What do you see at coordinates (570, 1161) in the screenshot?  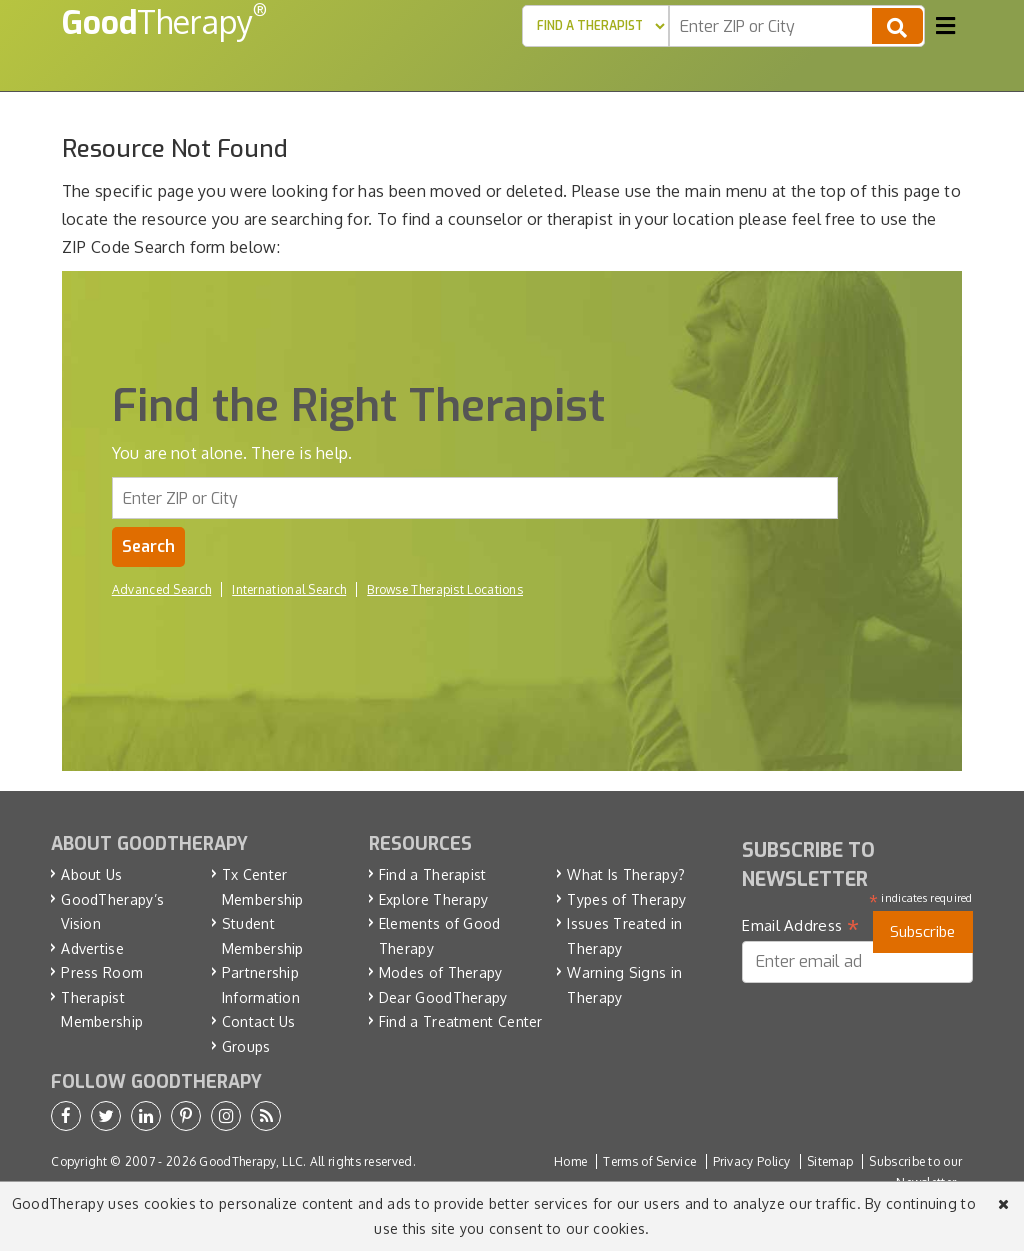 I see `Home` at bounding box center [570, 1161].